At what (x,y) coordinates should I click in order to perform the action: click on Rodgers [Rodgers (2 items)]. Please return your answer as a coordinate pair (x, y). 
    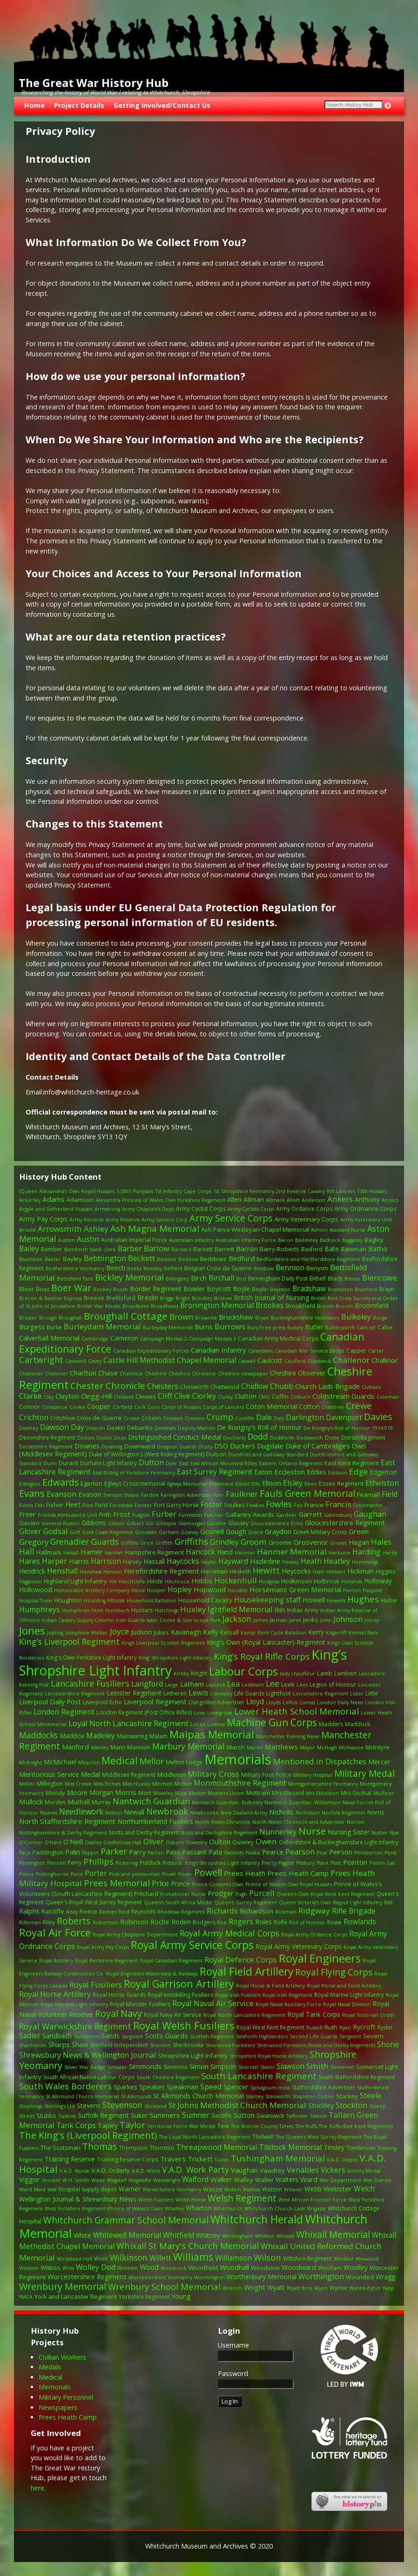
    Looking at the image, I should click on (204, 1922).